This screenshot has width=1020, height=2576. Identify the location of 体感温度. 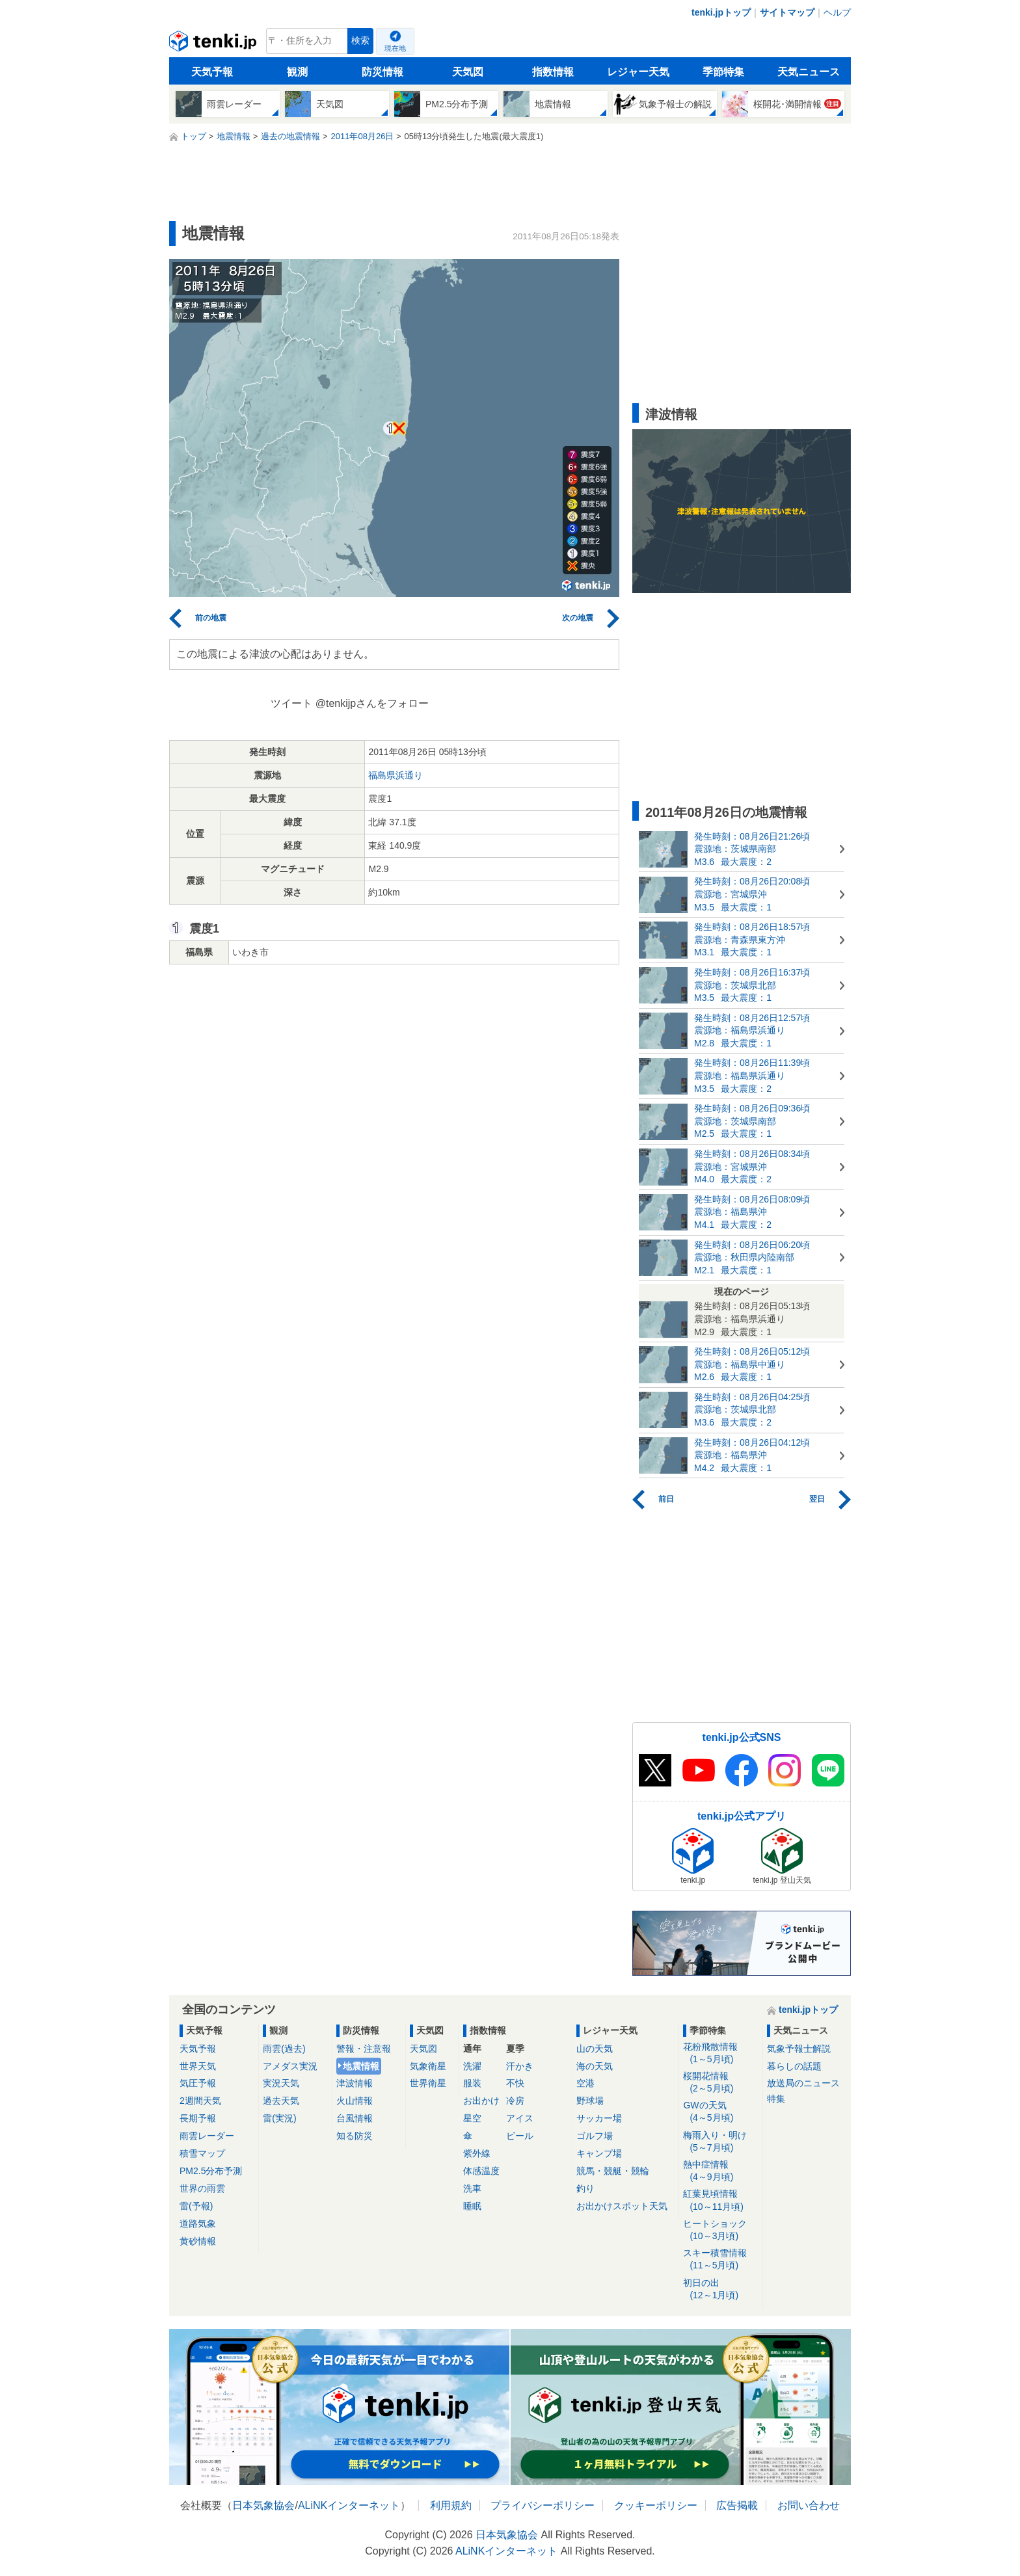
(481, 2171).